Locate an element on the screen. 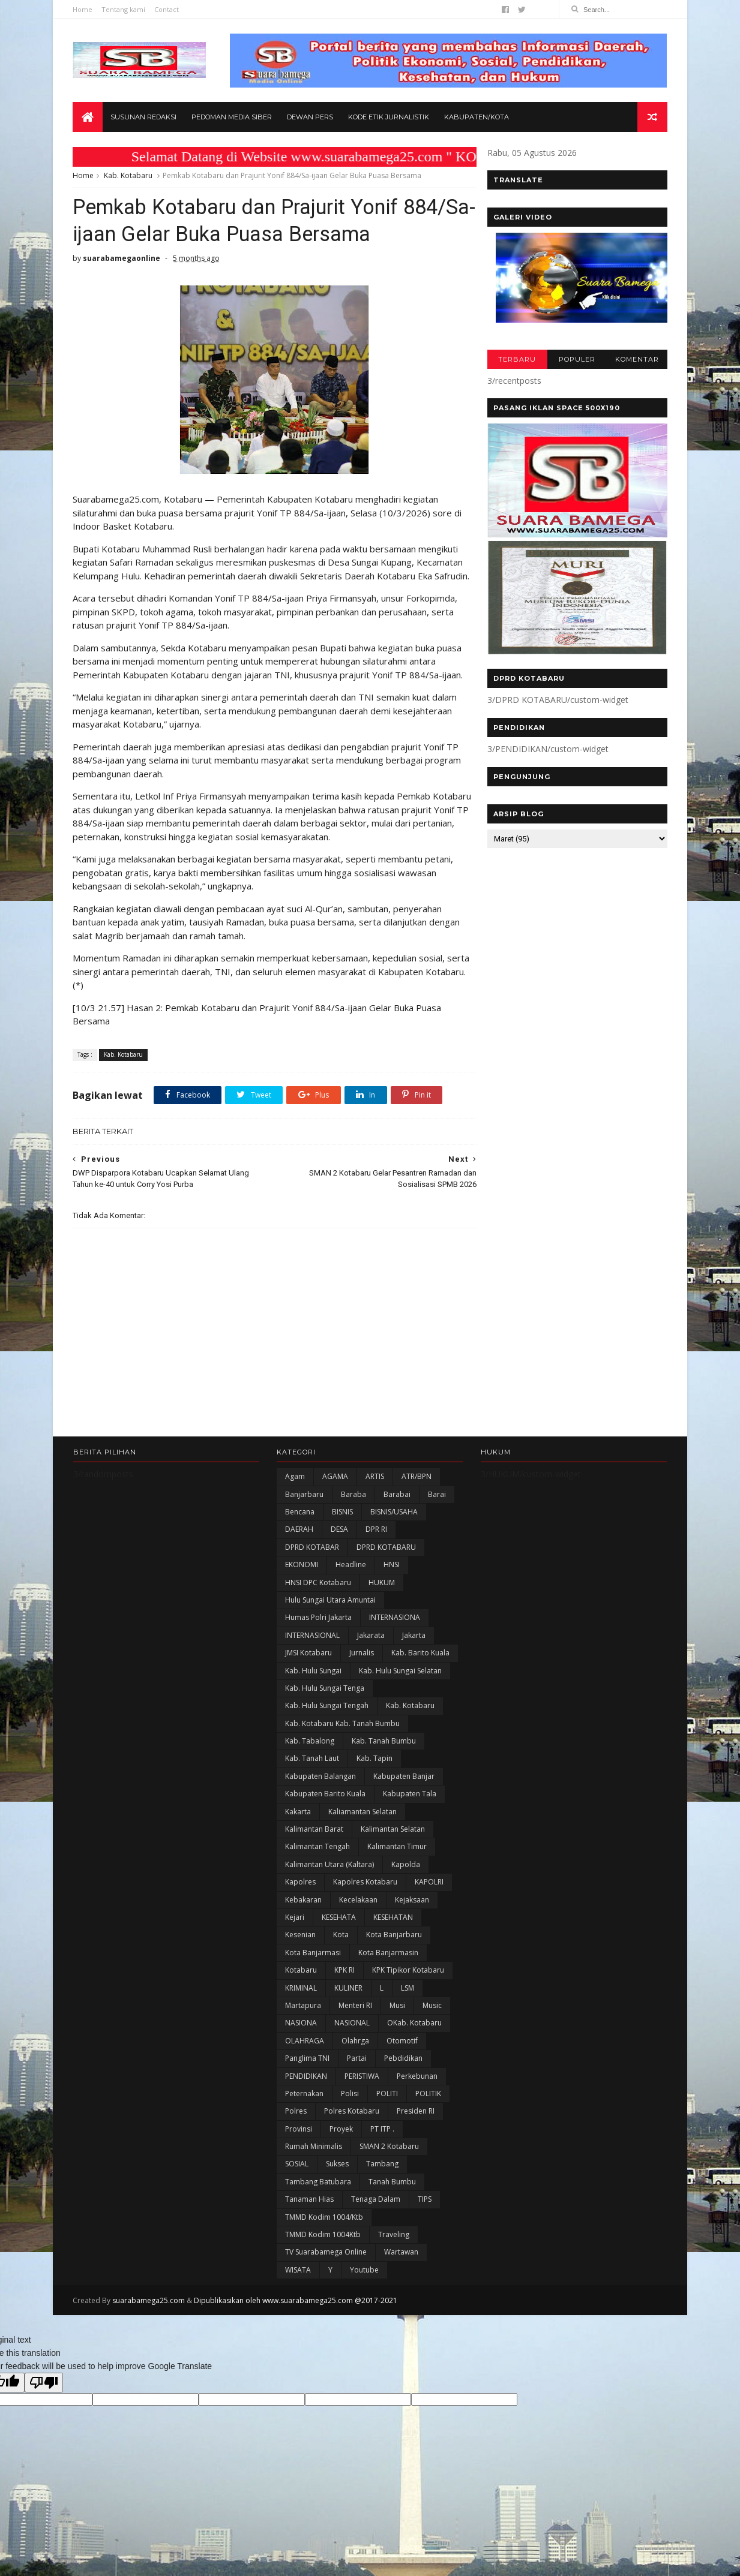 This screenshot has width=740, height=2576. Wartawan is located at coordinates (401, 2267).